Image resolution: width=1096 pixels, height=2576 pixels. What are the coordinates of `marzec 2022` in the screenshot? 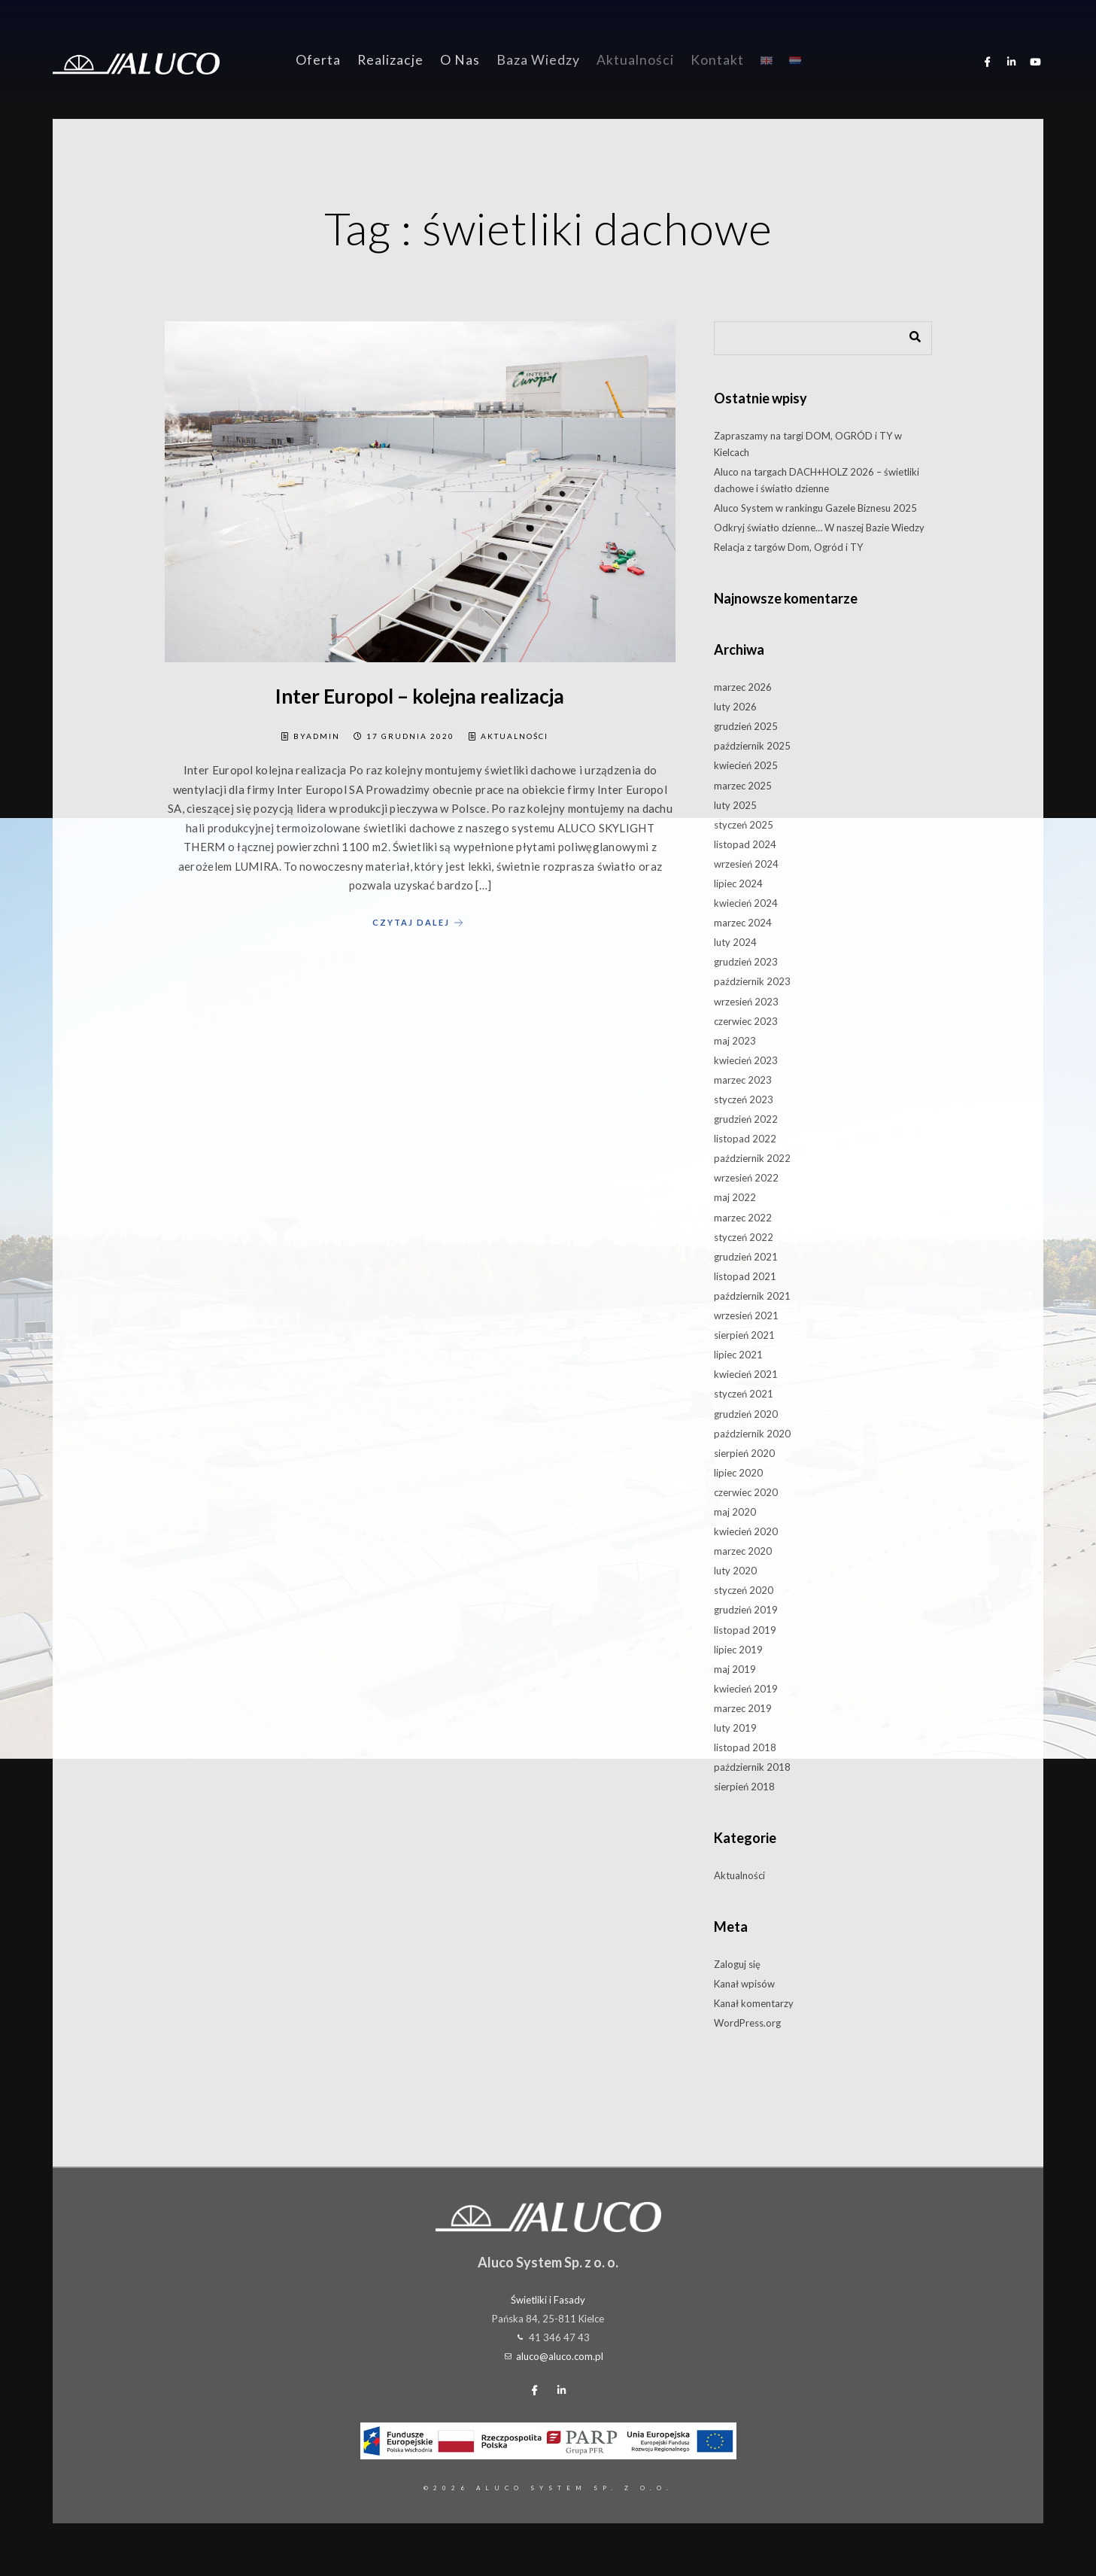 It's located at (743, 1218).